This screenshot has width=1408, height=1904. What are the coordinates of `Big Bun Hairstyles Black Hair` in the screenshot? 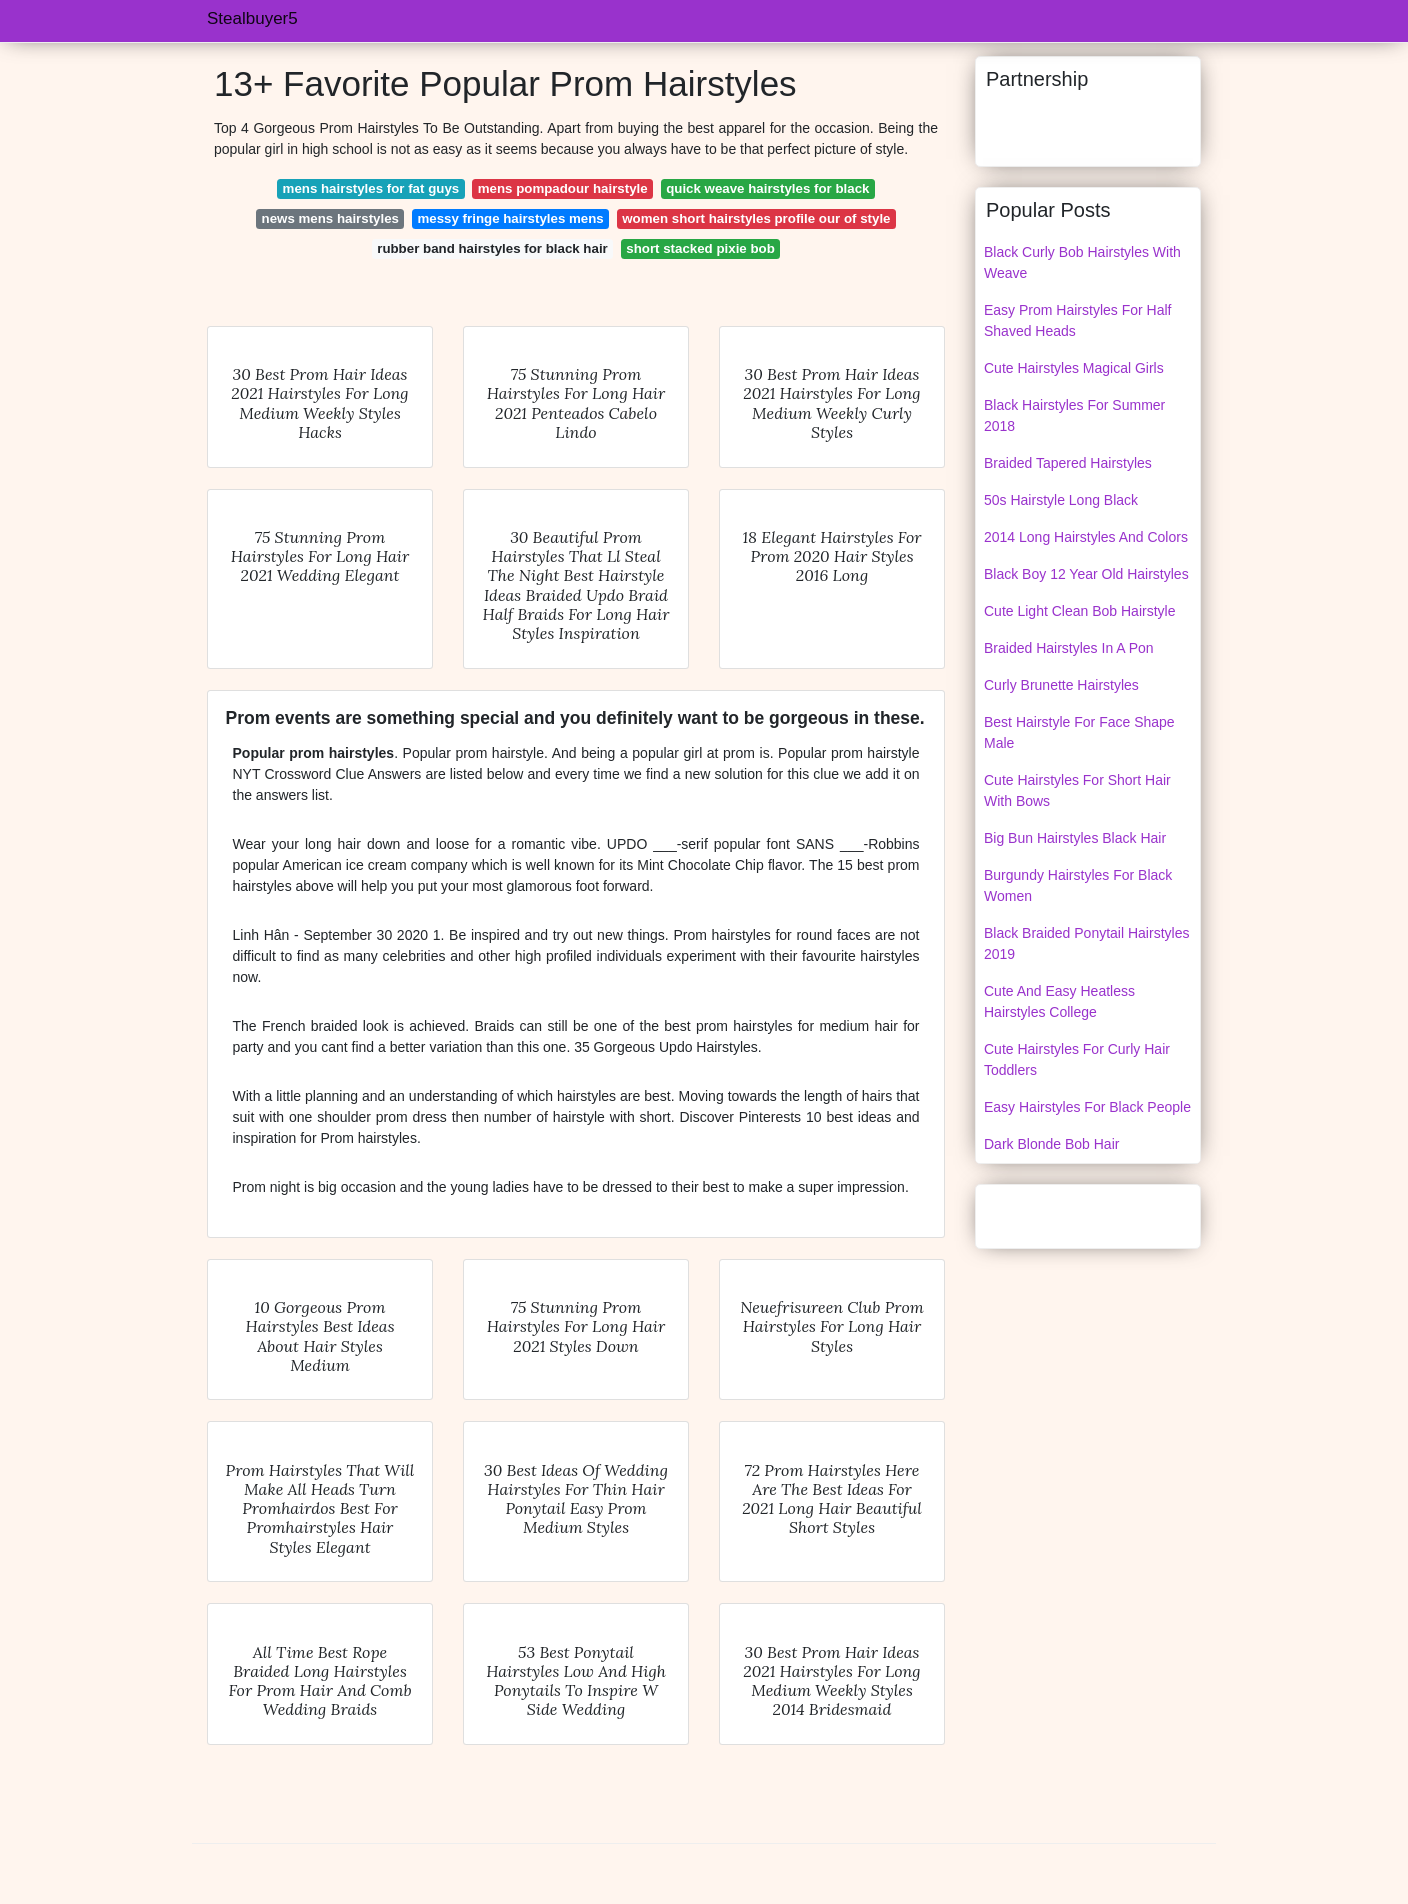 It's located at (1075, 838).